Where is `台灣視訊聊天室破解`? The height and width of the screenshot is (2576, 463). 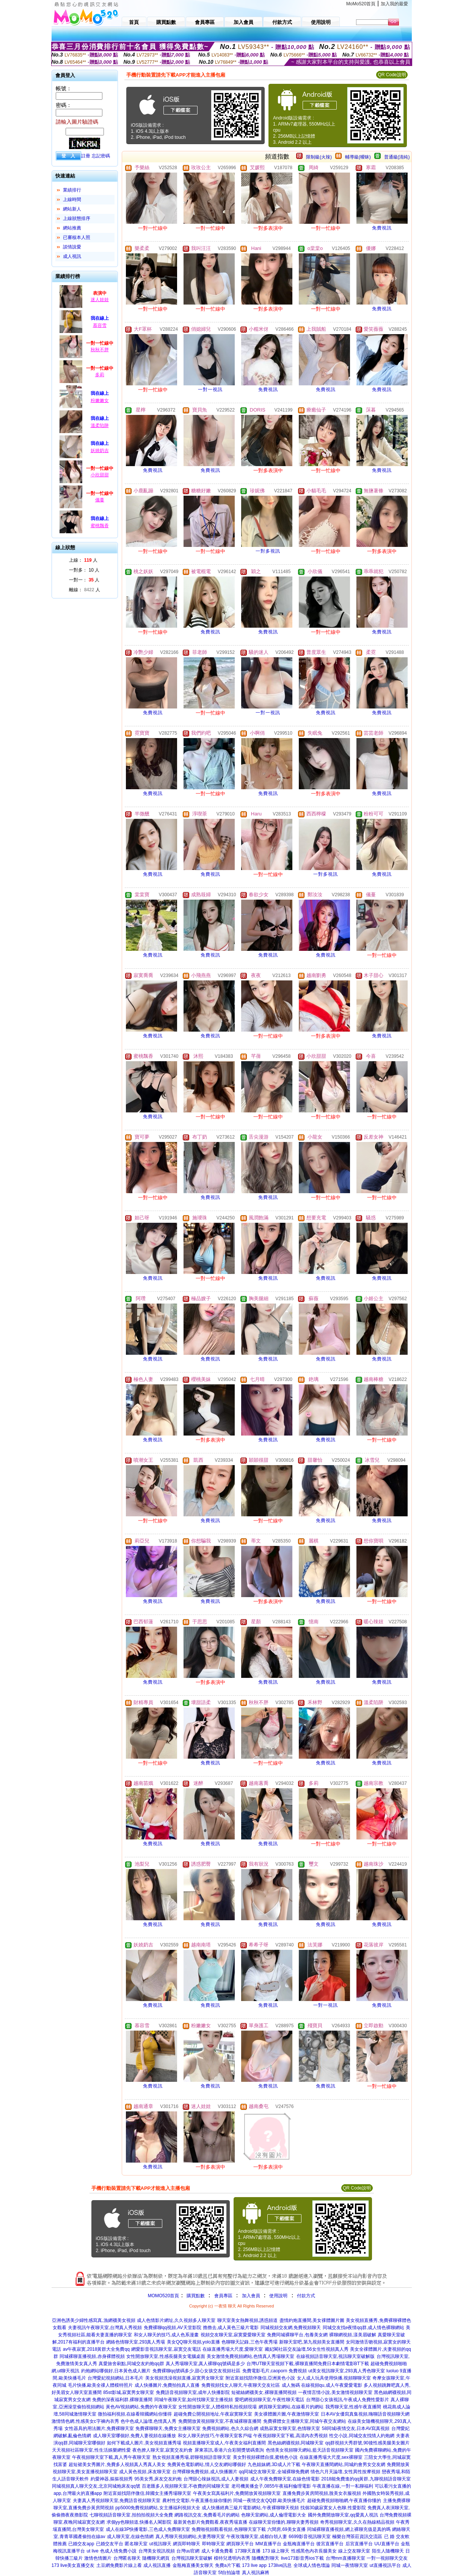
台灣視訊聊天室破解 is located at coordinates (191, 2558).